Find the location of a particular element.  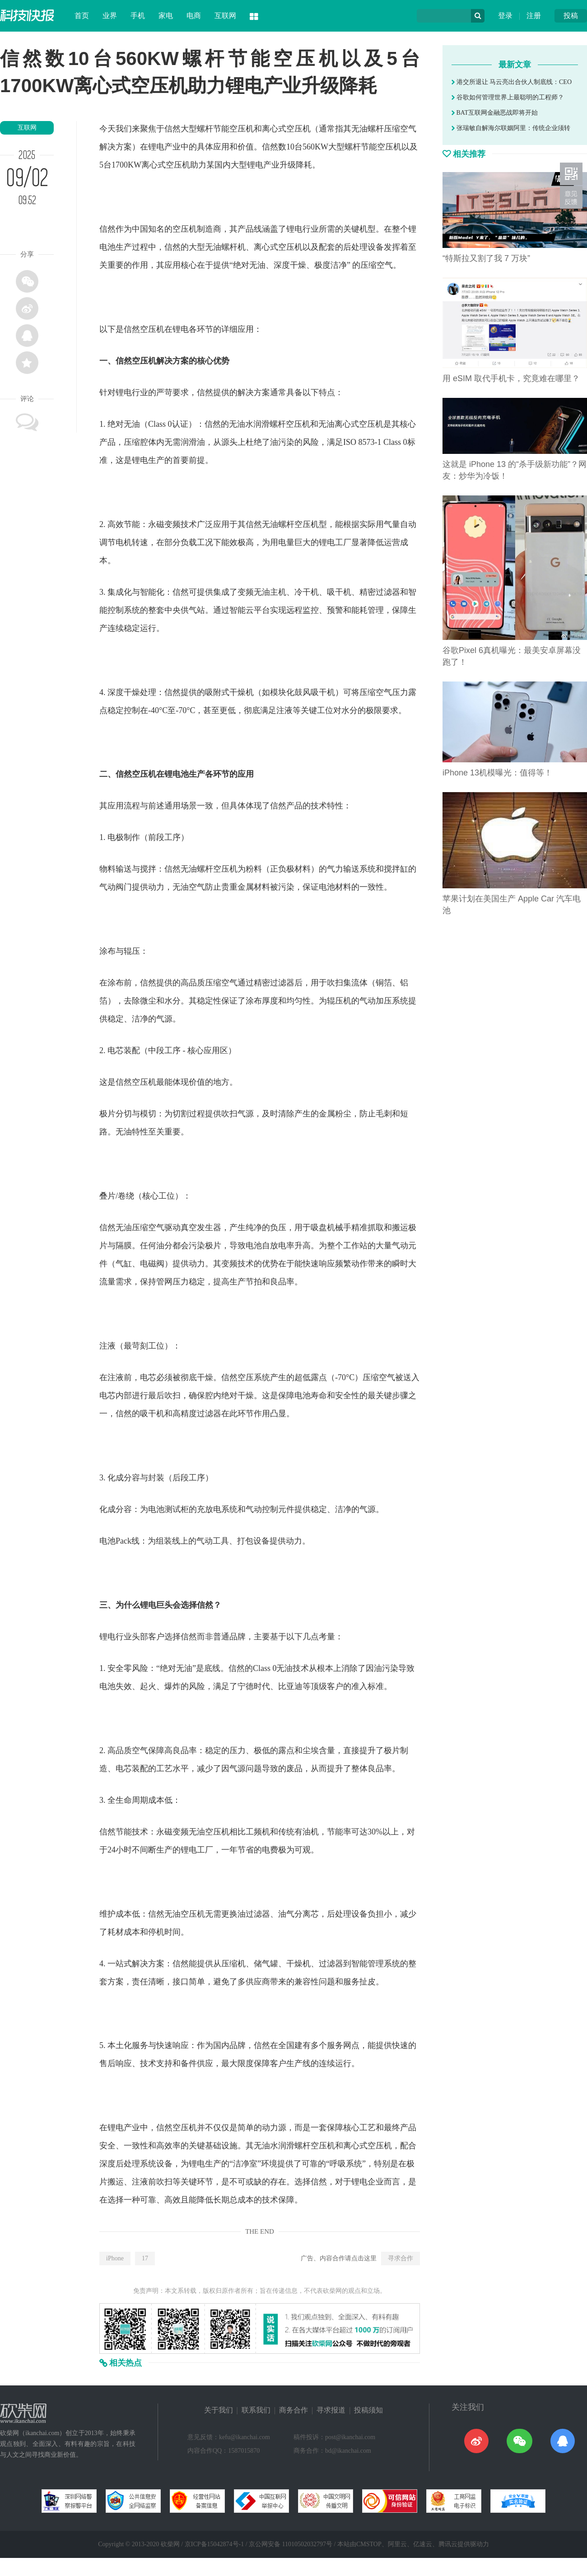

家电 is located at coordinates (165, 15).